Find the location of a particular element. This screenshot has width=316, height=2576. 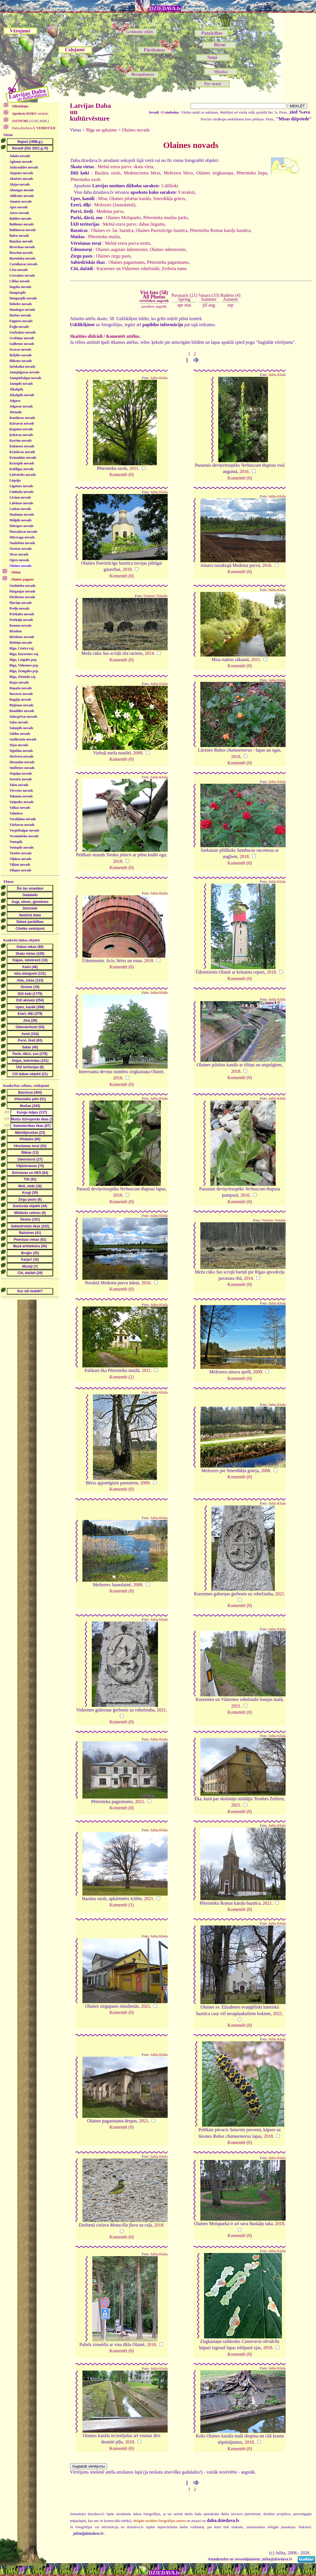

Olaines zirgkastaņa is located at coordinates (214, 172).